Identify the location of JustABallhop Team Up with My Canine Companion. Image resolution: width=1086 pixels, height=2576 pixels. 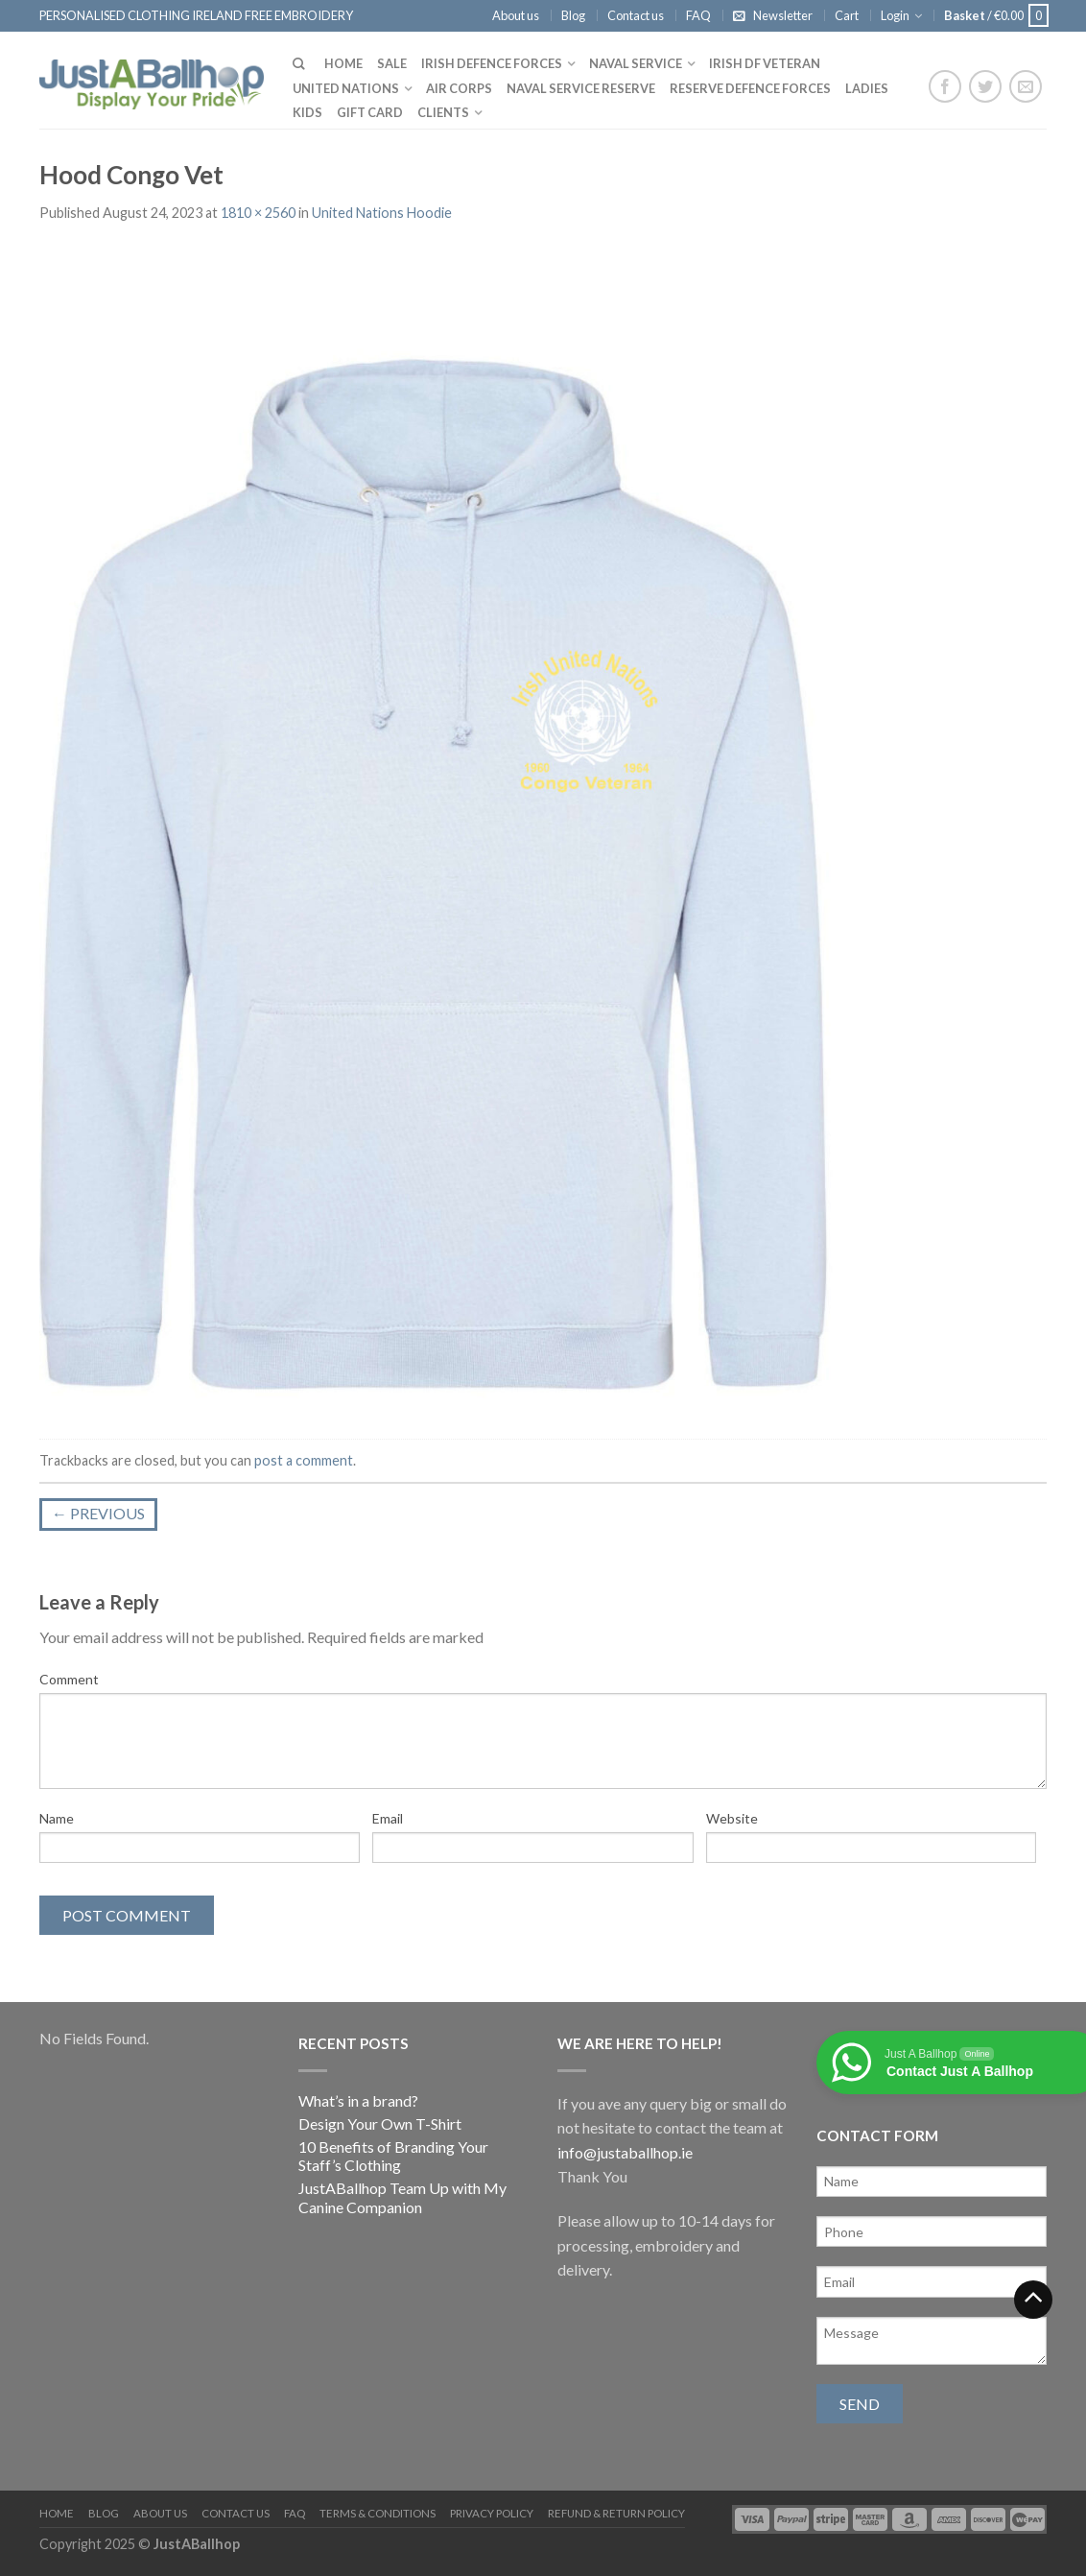
(402, 2197).